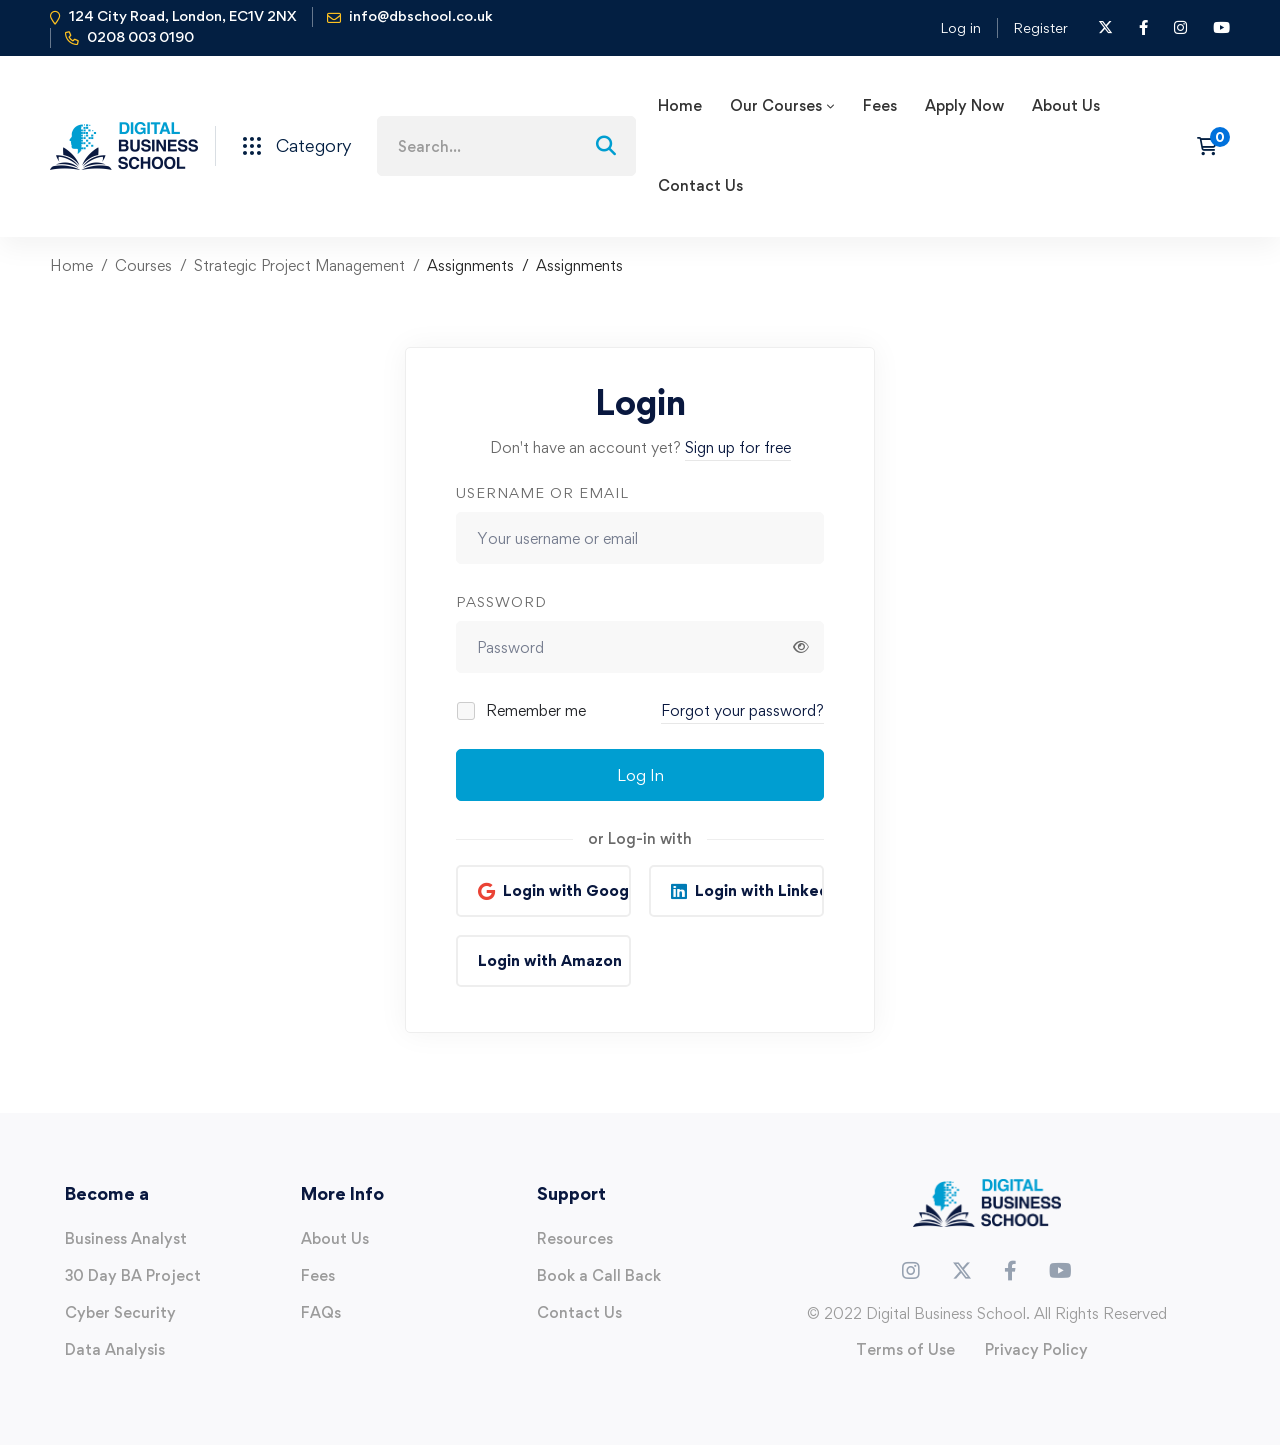 The width and height of the screenshot is (1280, 1445). I want to click on Password, so click(501, 601).